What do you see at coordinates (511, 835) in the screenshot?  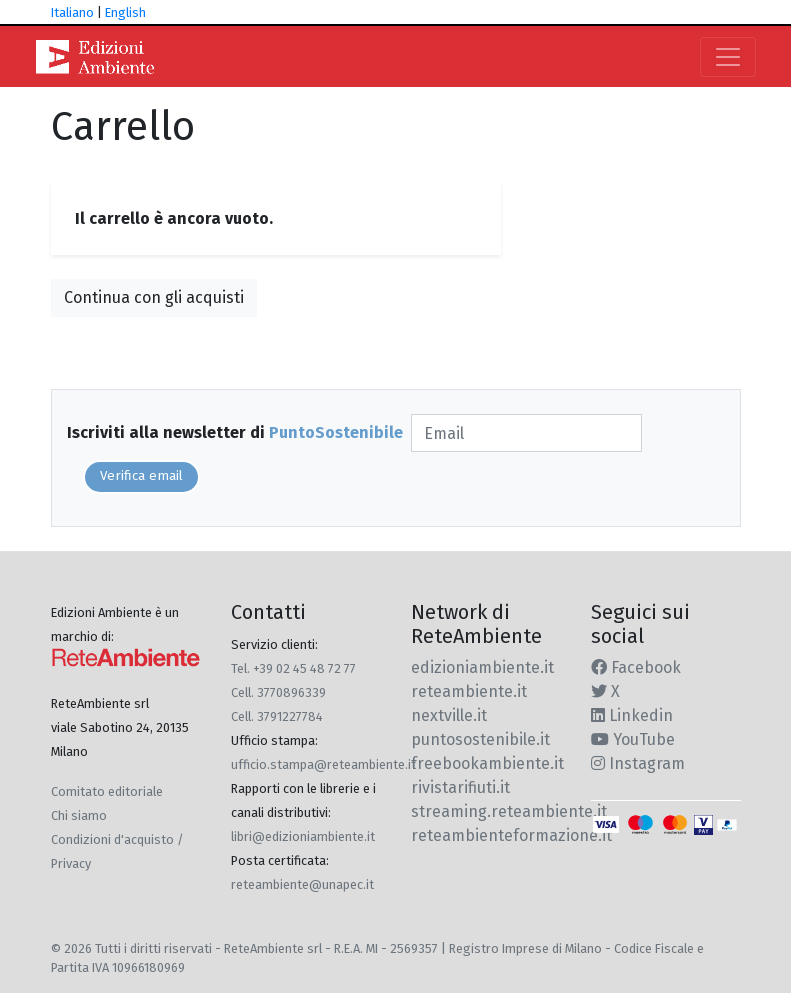 I see `reteambienteformazione.it` at bounding box center [511, 835].